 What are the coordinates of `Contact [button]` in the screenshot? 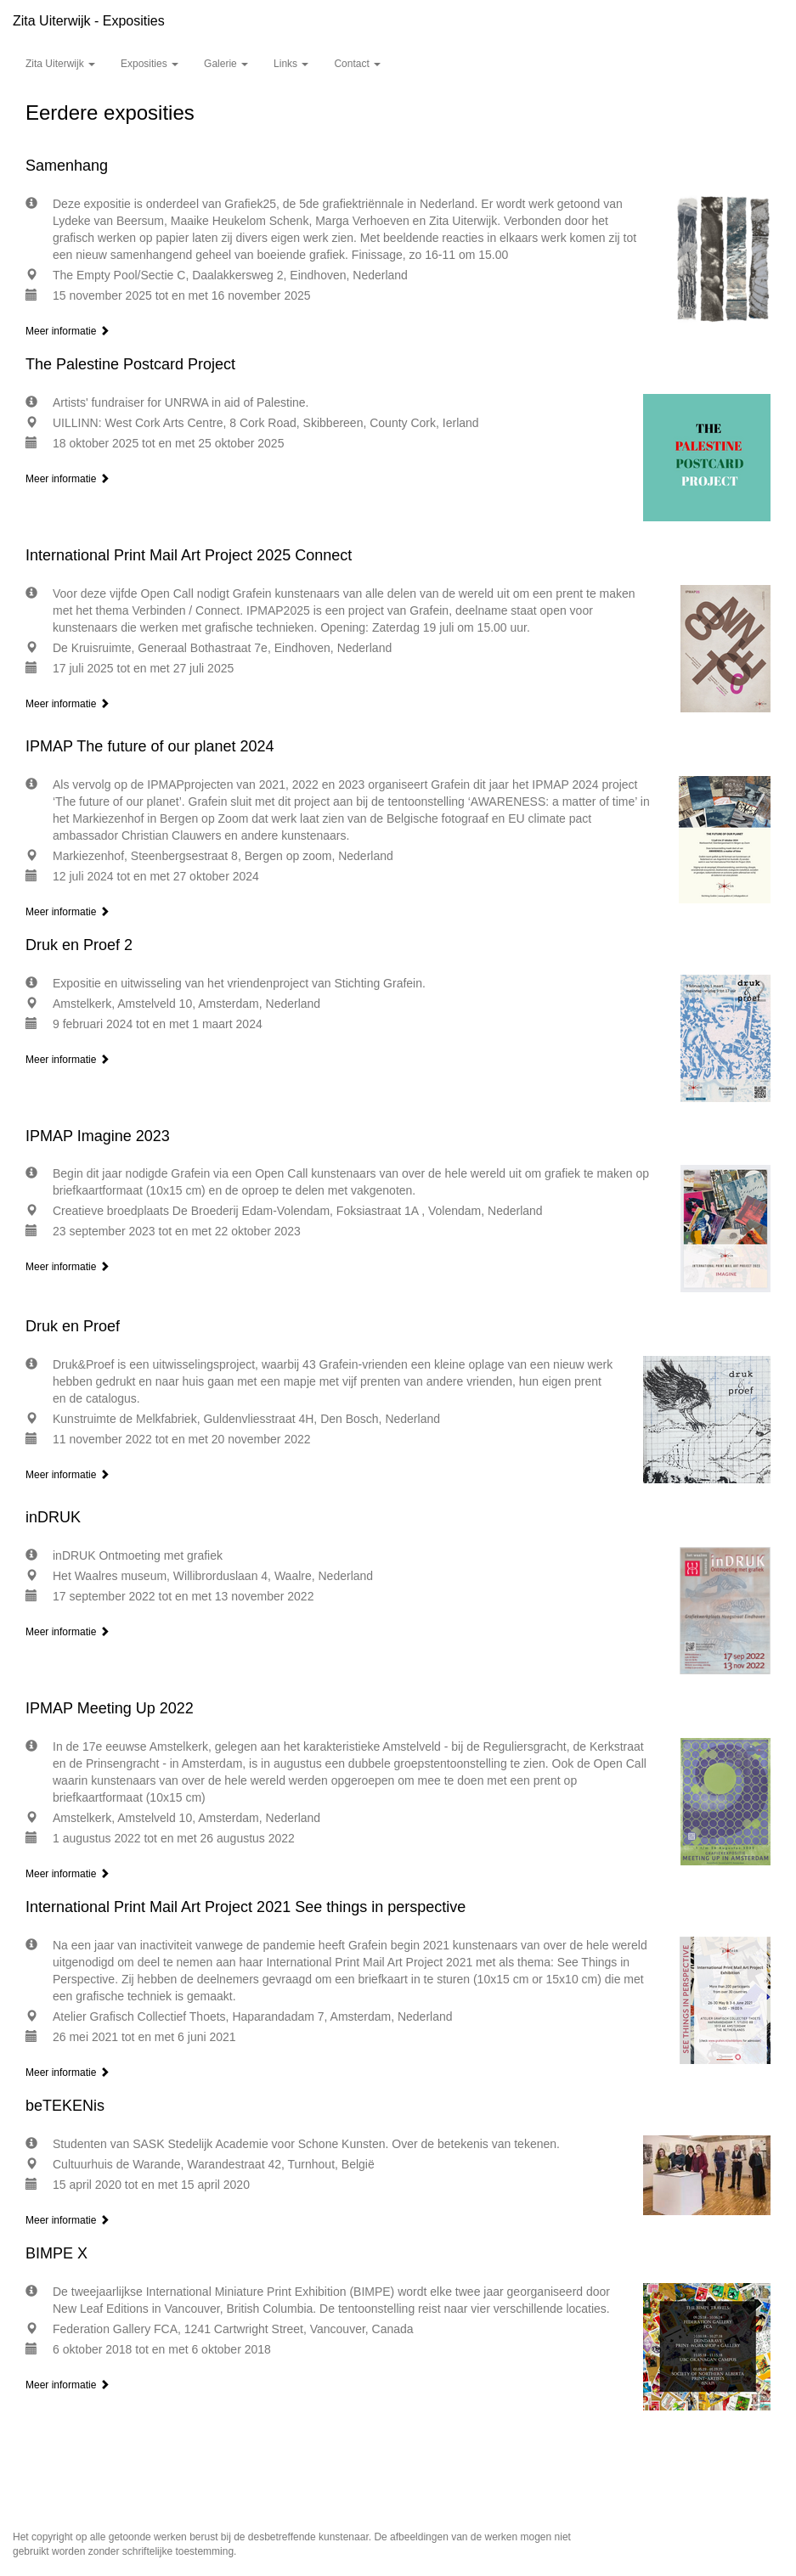 It's located at (357, 64).